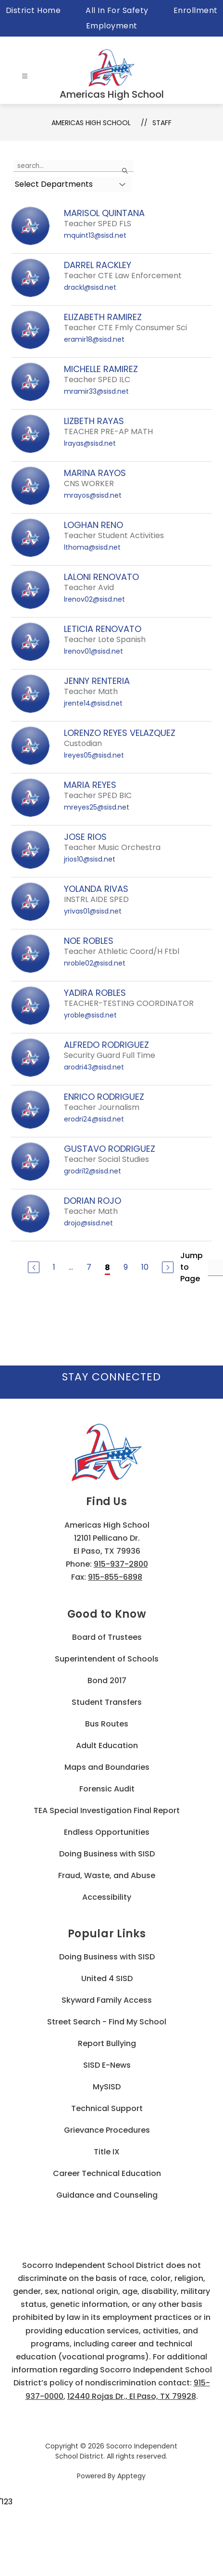  What do you see at coordinates (107, 1637) in the screenshot?
I see `Board of Trustees` at bounding box center [107, 1637].